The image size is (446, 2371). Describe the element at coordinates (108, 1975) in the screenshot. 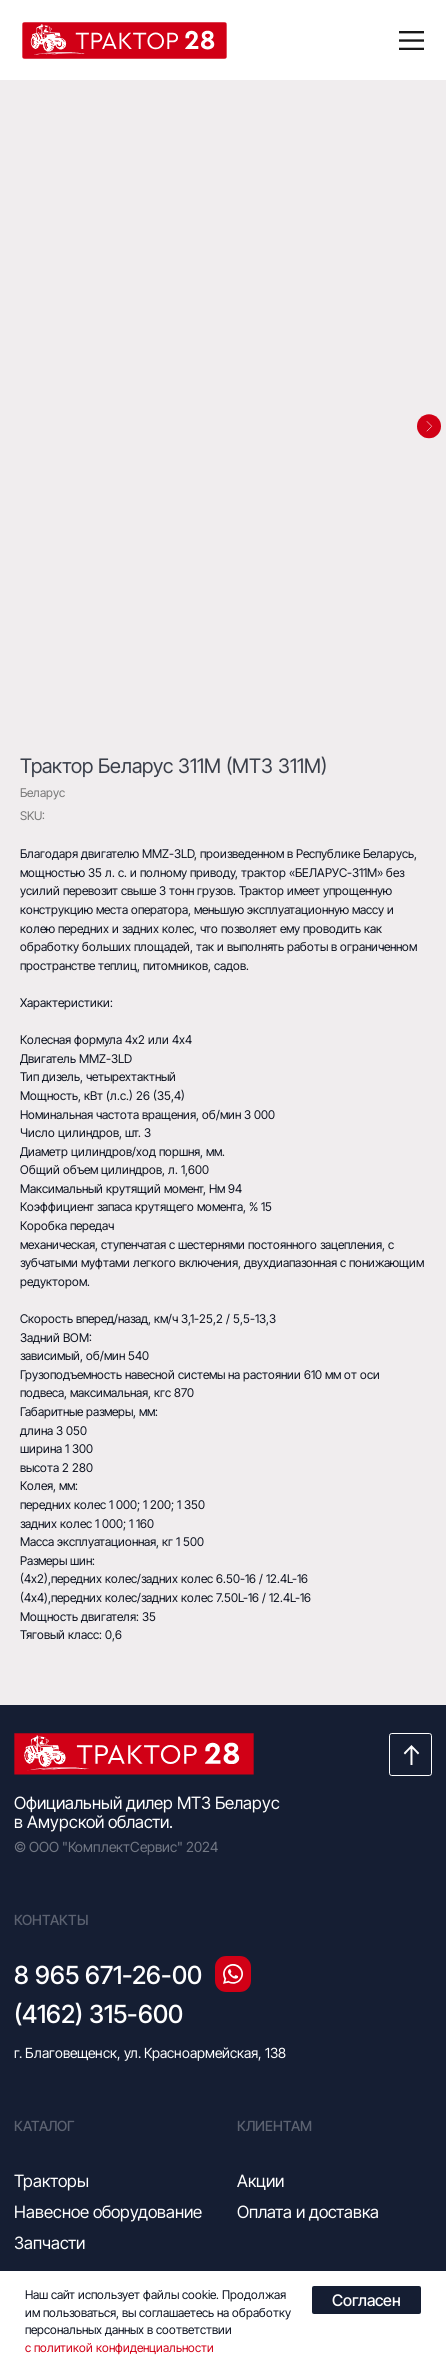

I see `8 965 671-26-00` at that location.